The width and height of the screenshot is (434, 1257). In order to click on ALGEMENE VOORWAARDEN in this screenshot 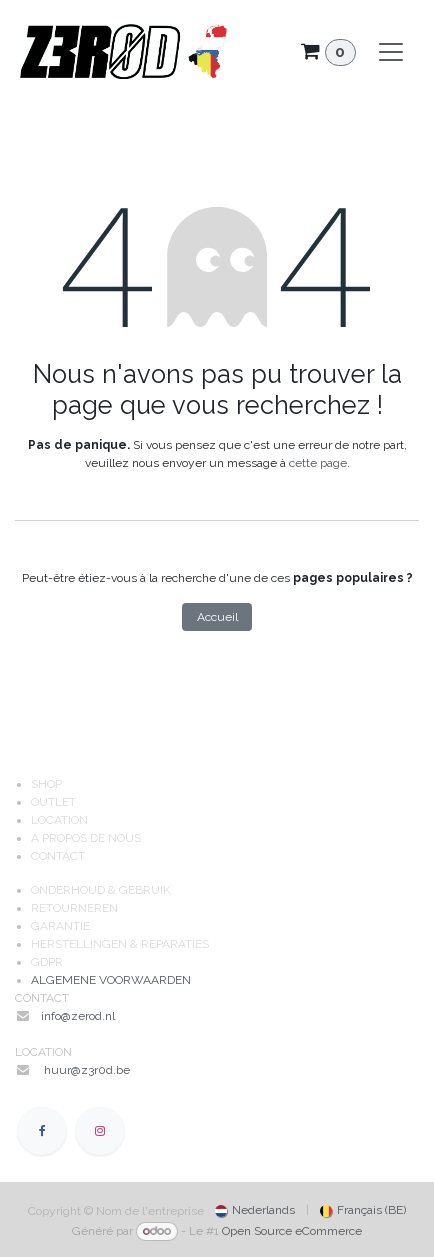, I will do `click(111, 980)`.